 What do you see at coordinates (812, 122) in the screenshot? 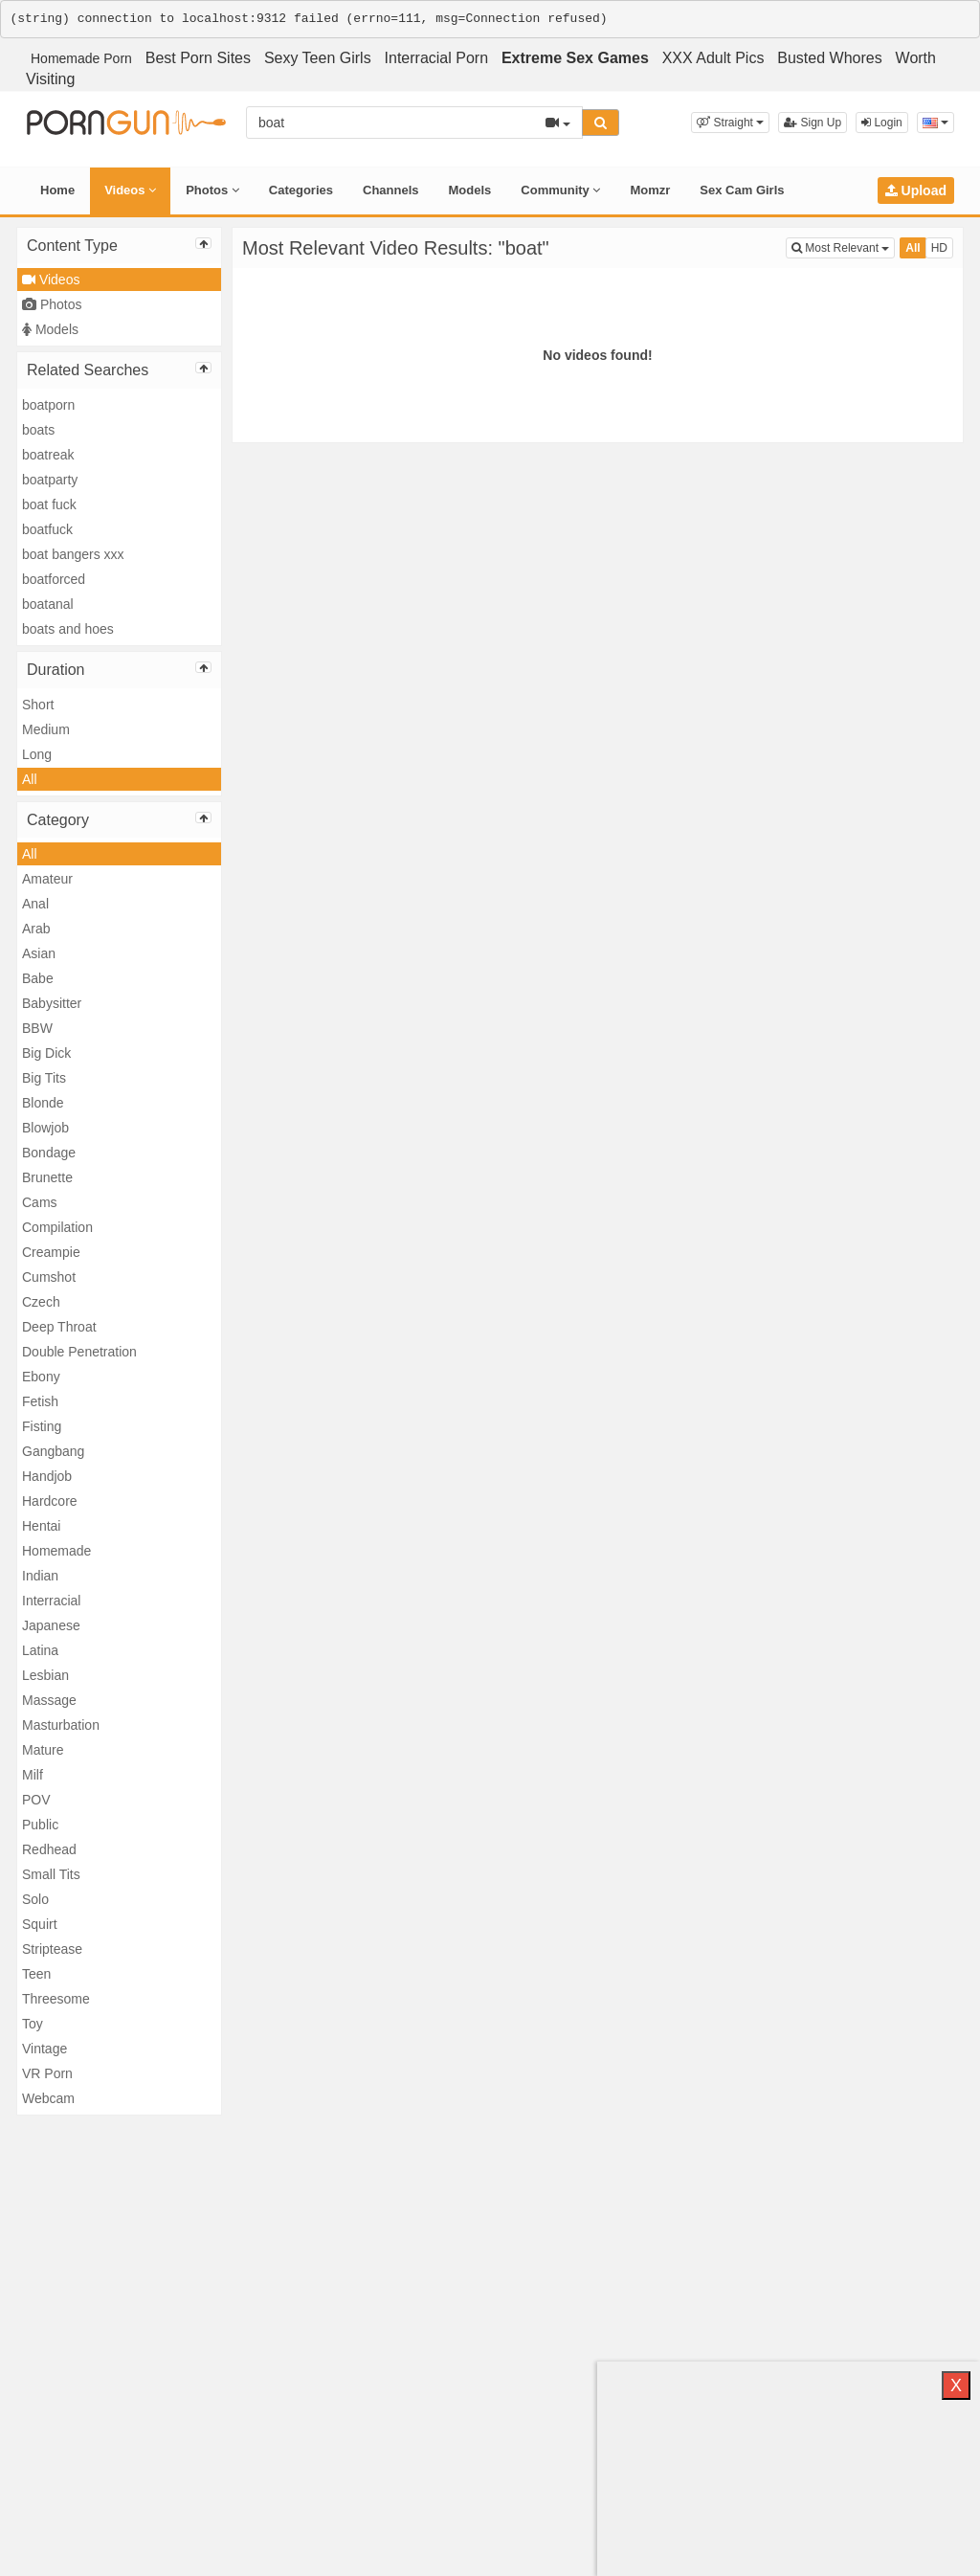
I see `Sign Up` at bounding box center [812, 122].